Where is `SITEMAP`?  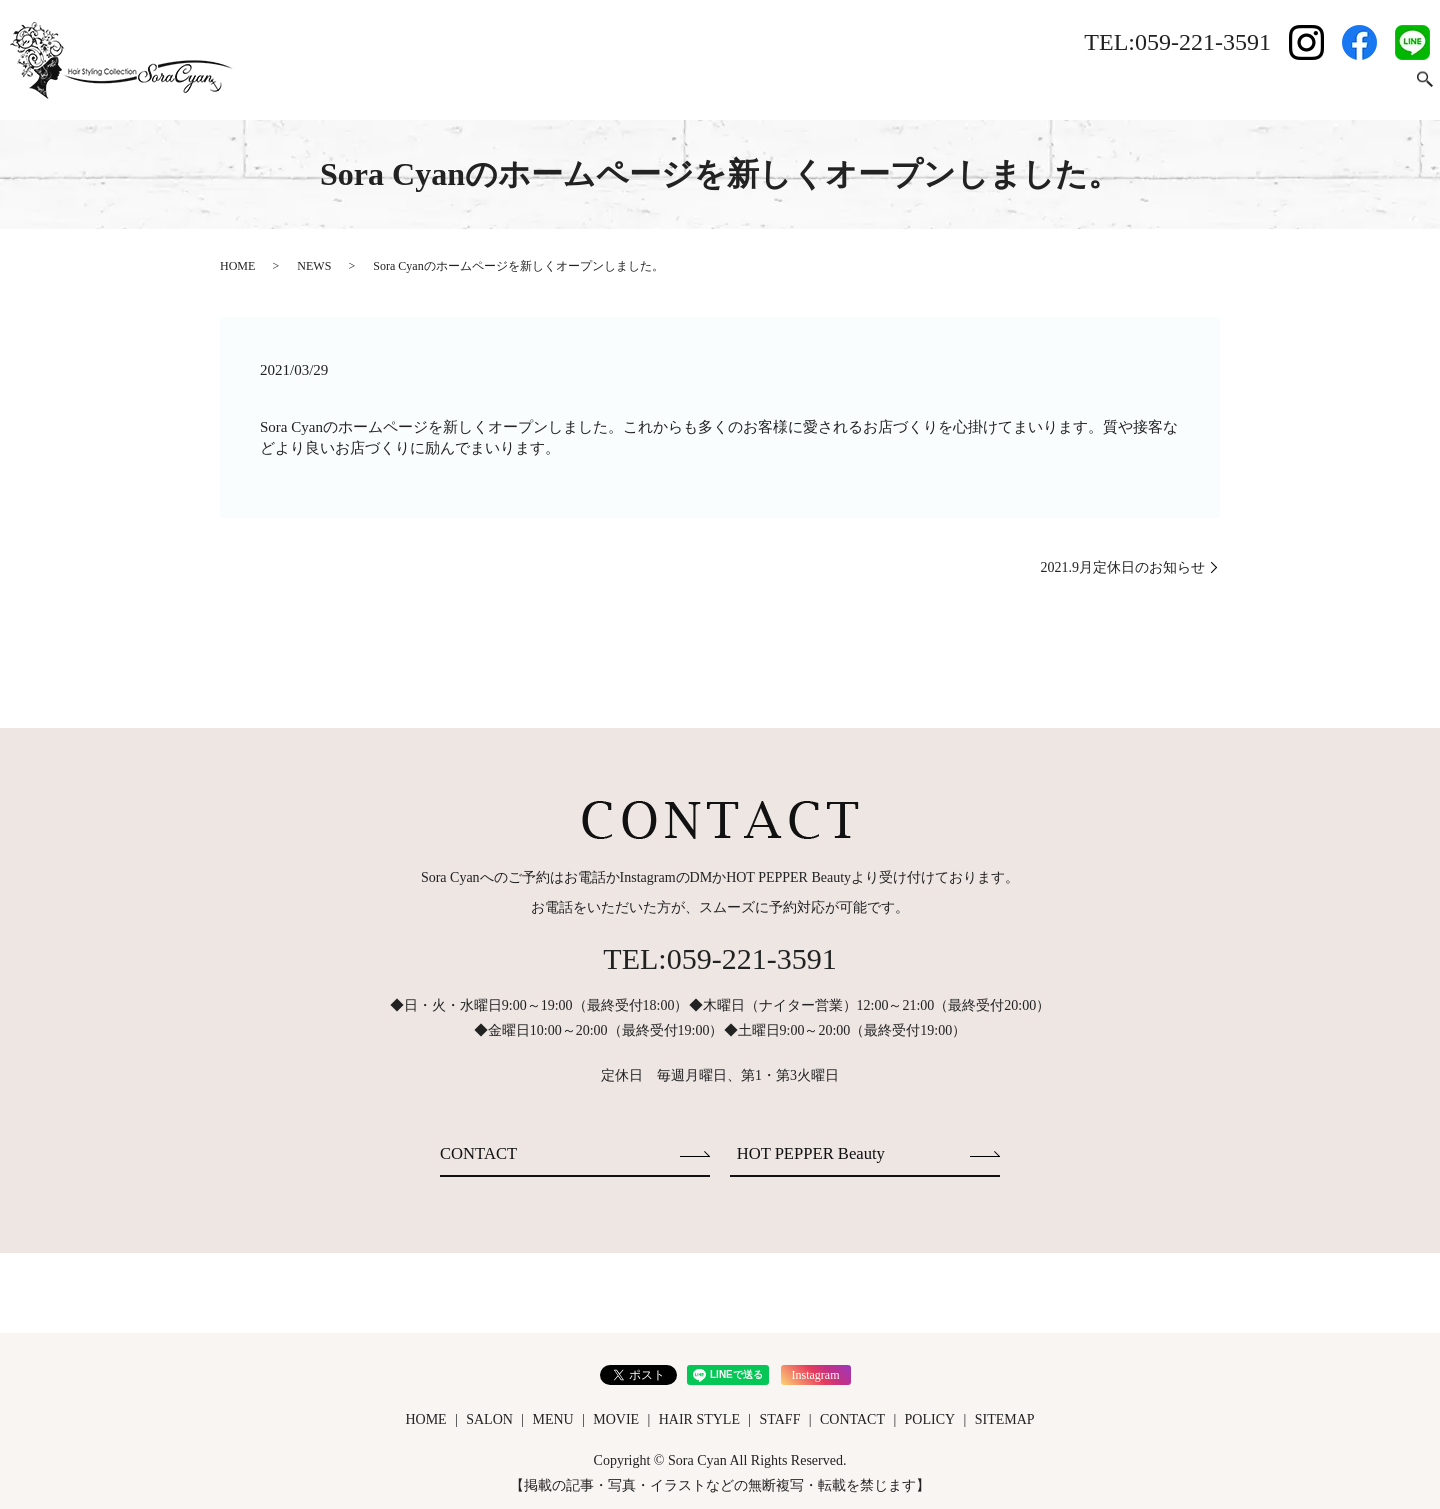
SITEMAP is located at coordinates (1005, 1416).